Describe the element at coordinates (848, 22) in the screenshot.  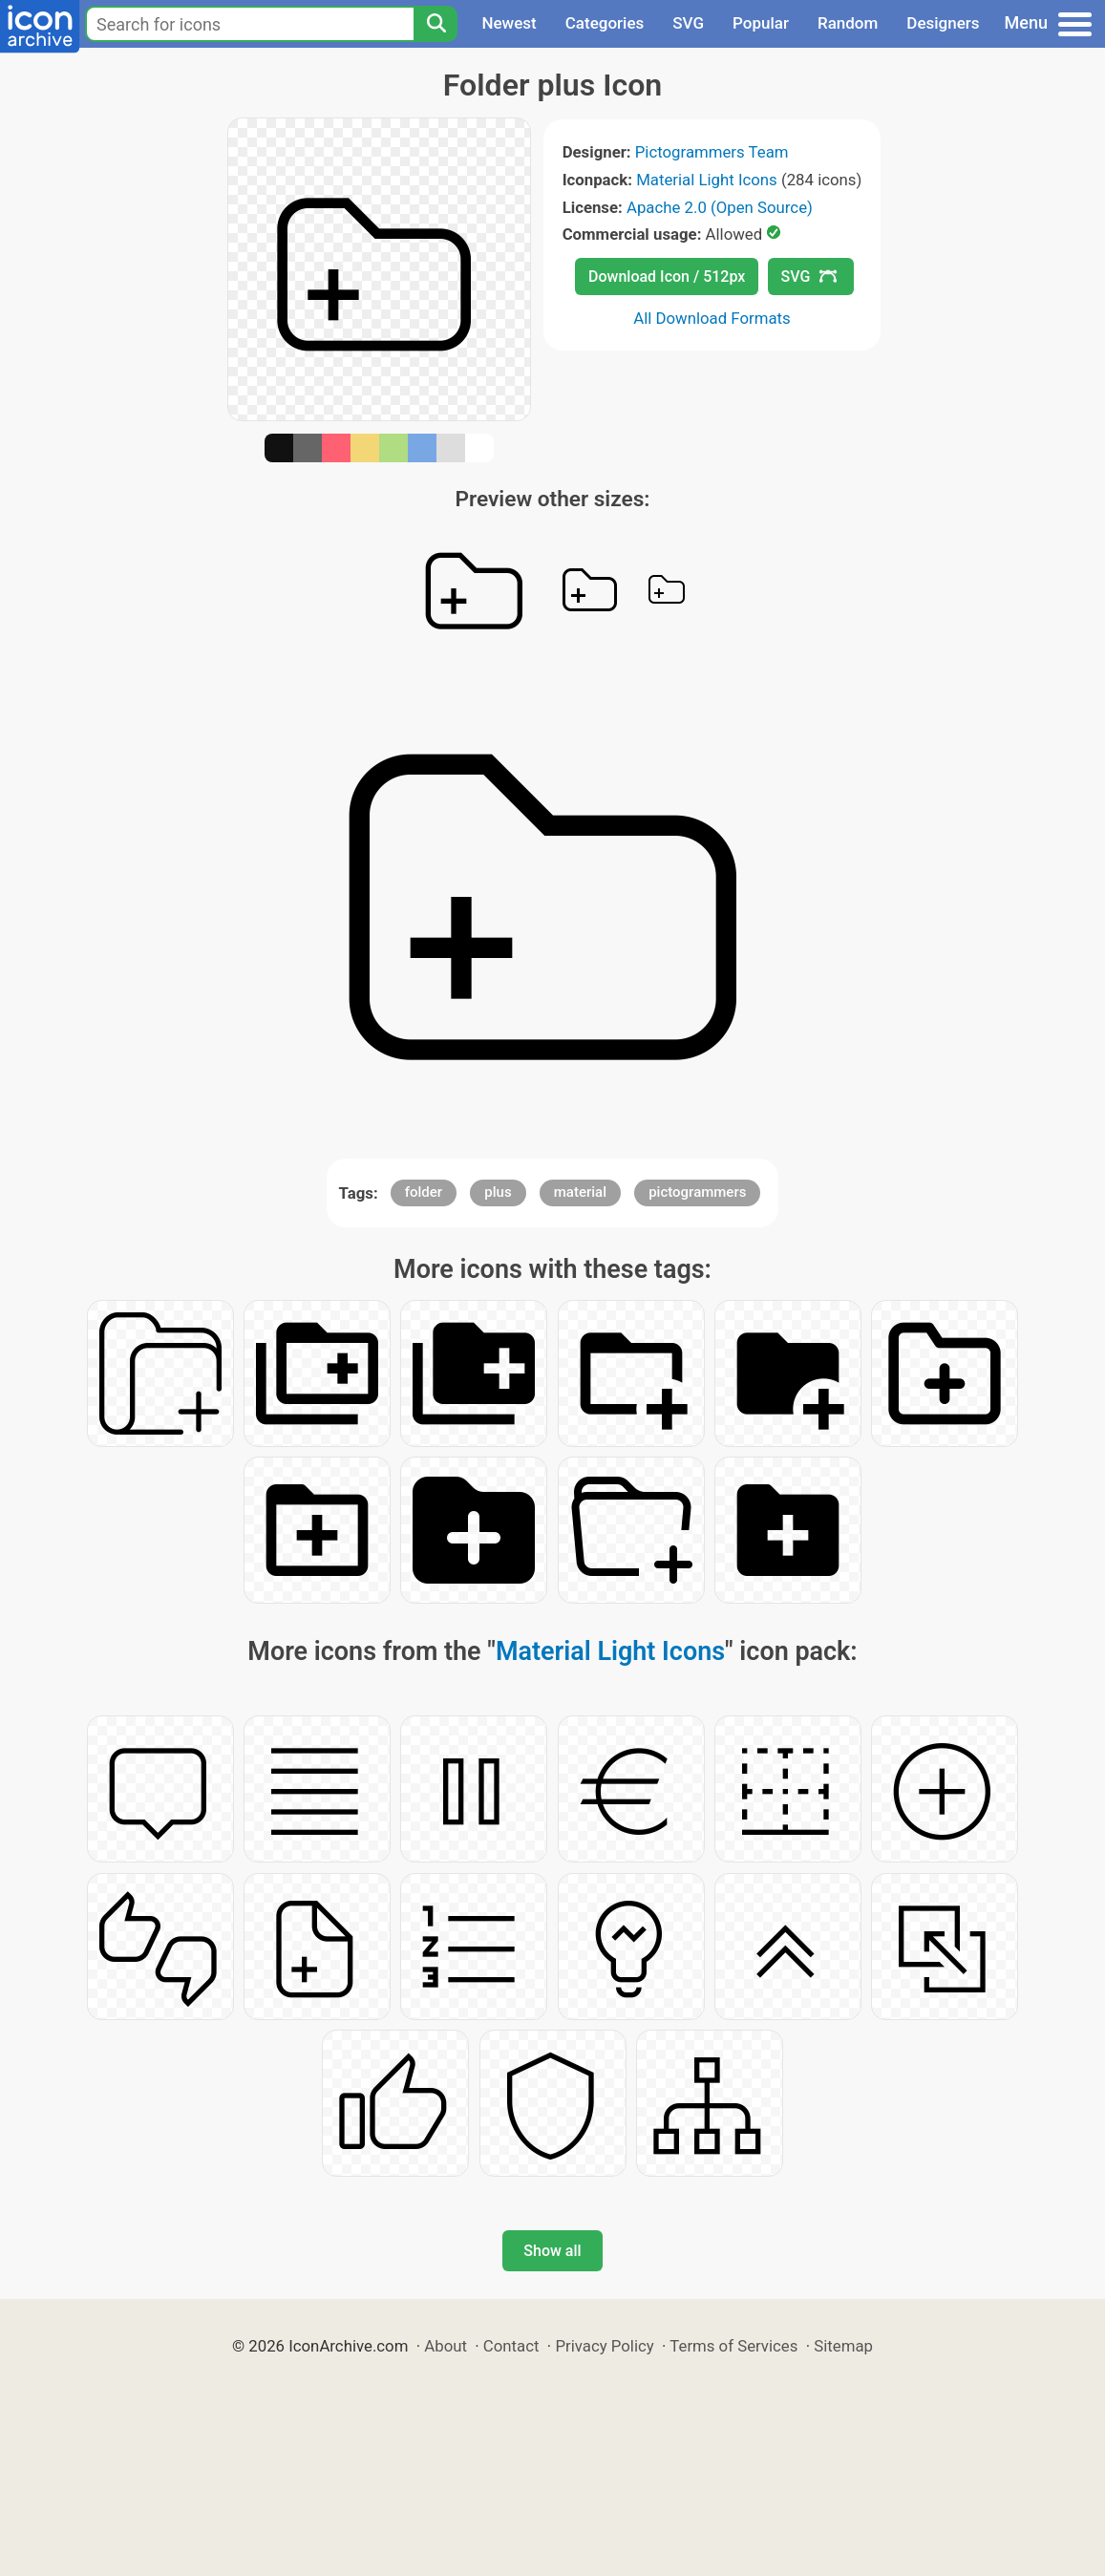
I see `Random` at that location.